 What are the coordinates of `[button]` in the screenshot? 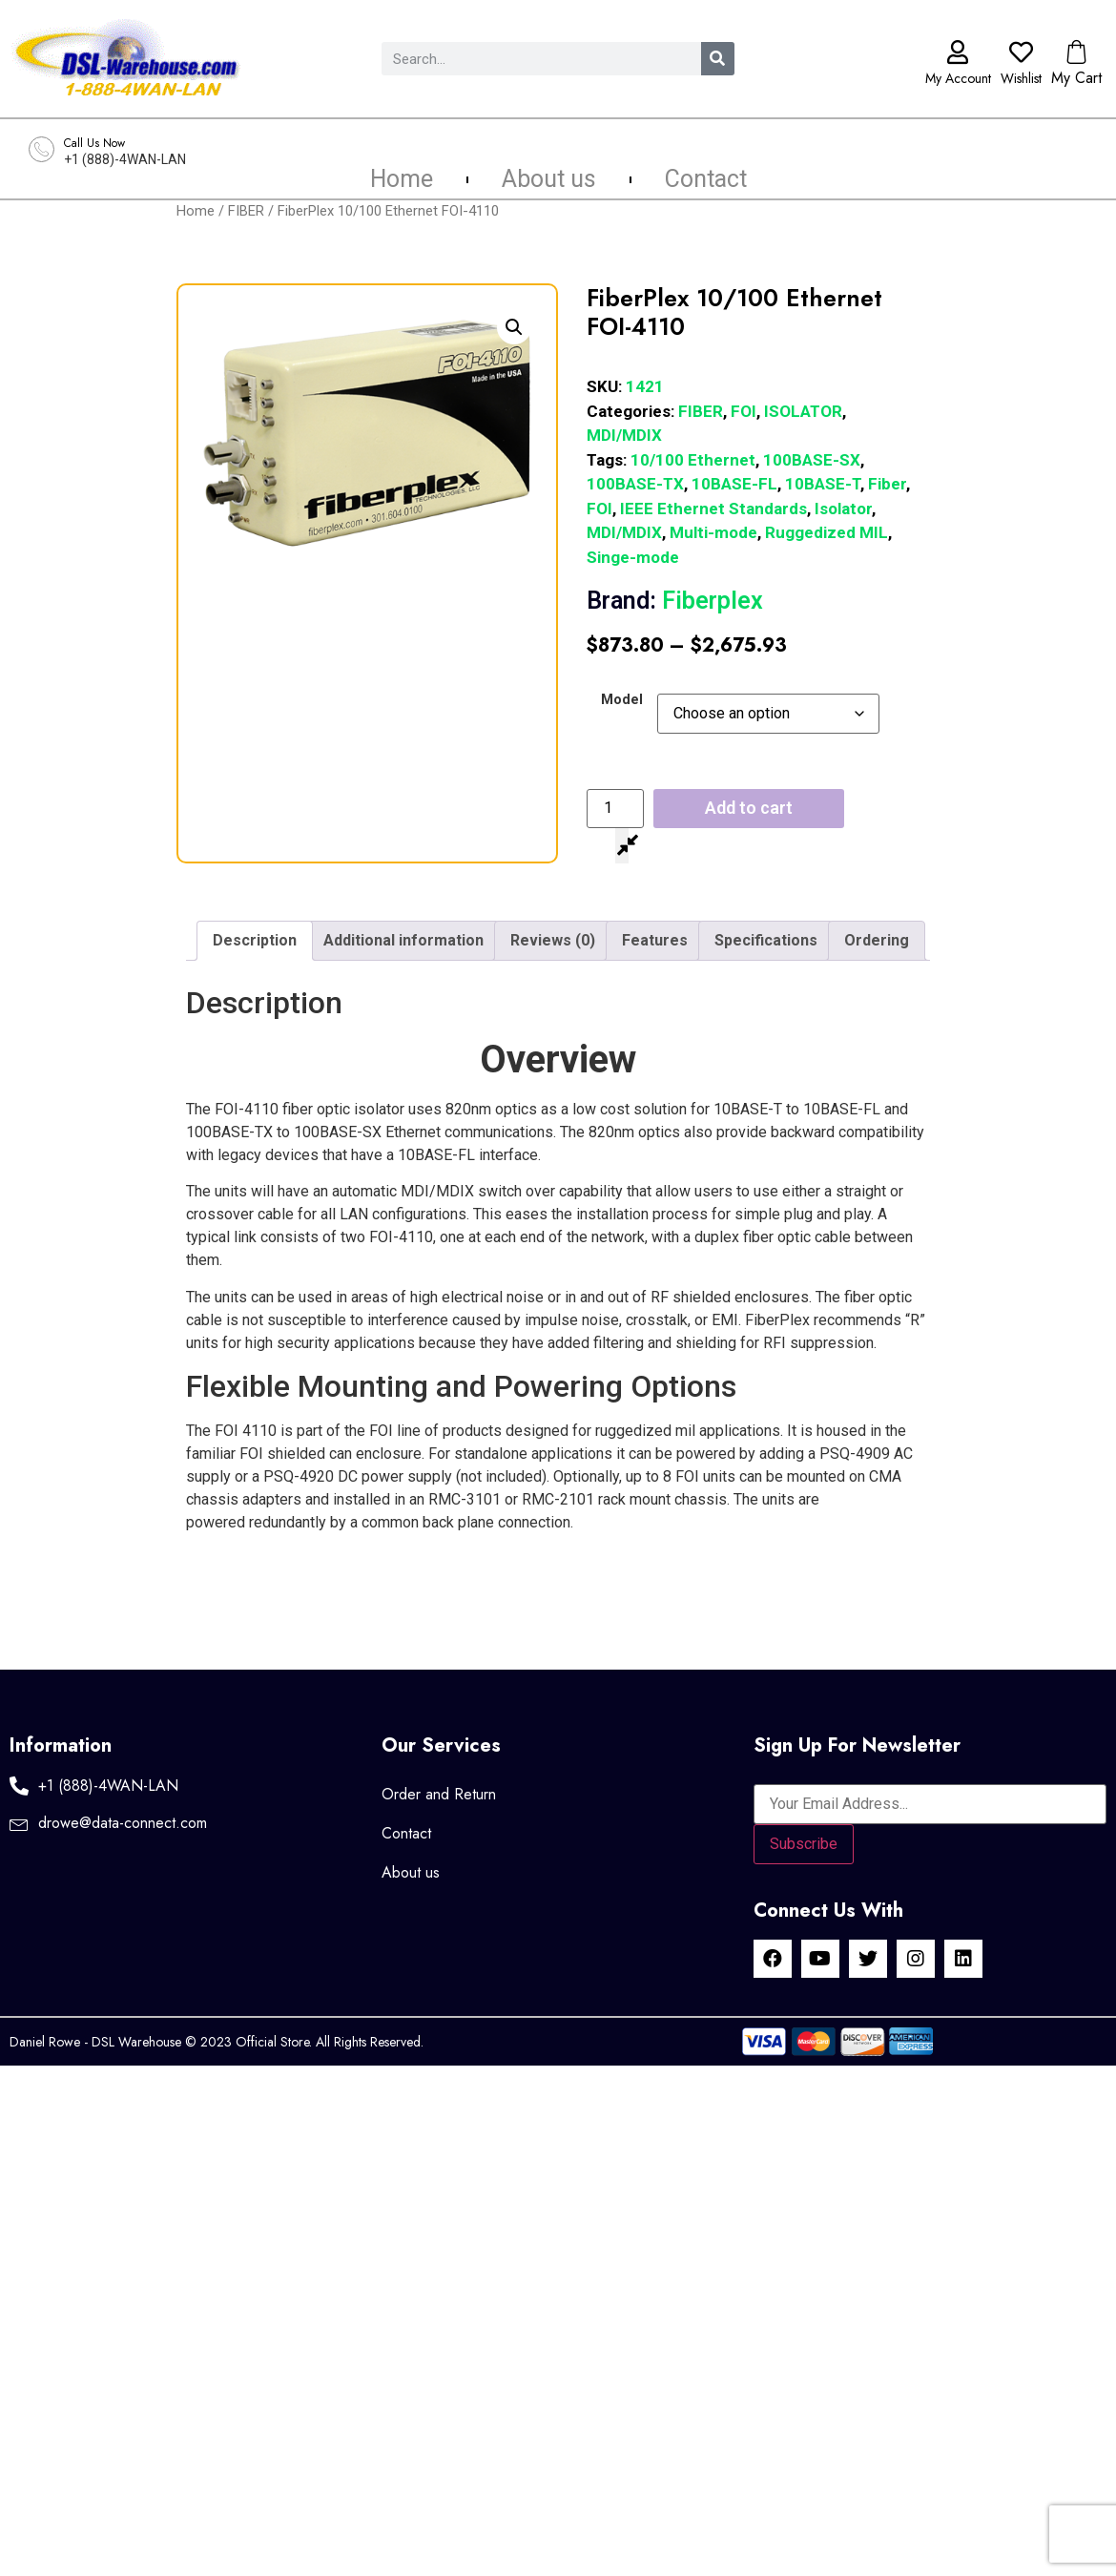 It's located at (514, 327).